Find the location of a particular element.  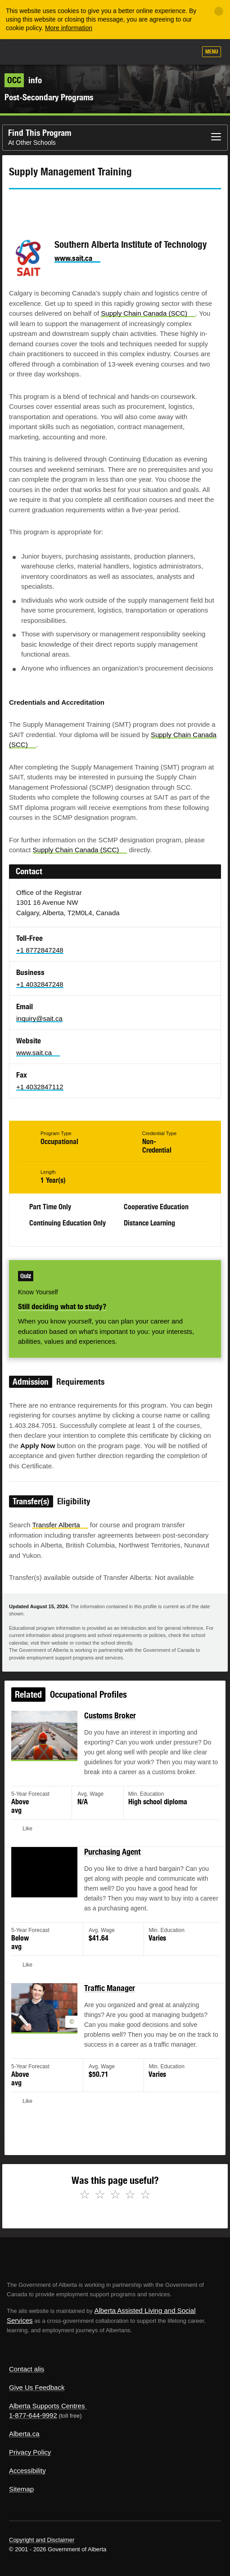

Purchasing Agent is located at coordinates (112, 1854).